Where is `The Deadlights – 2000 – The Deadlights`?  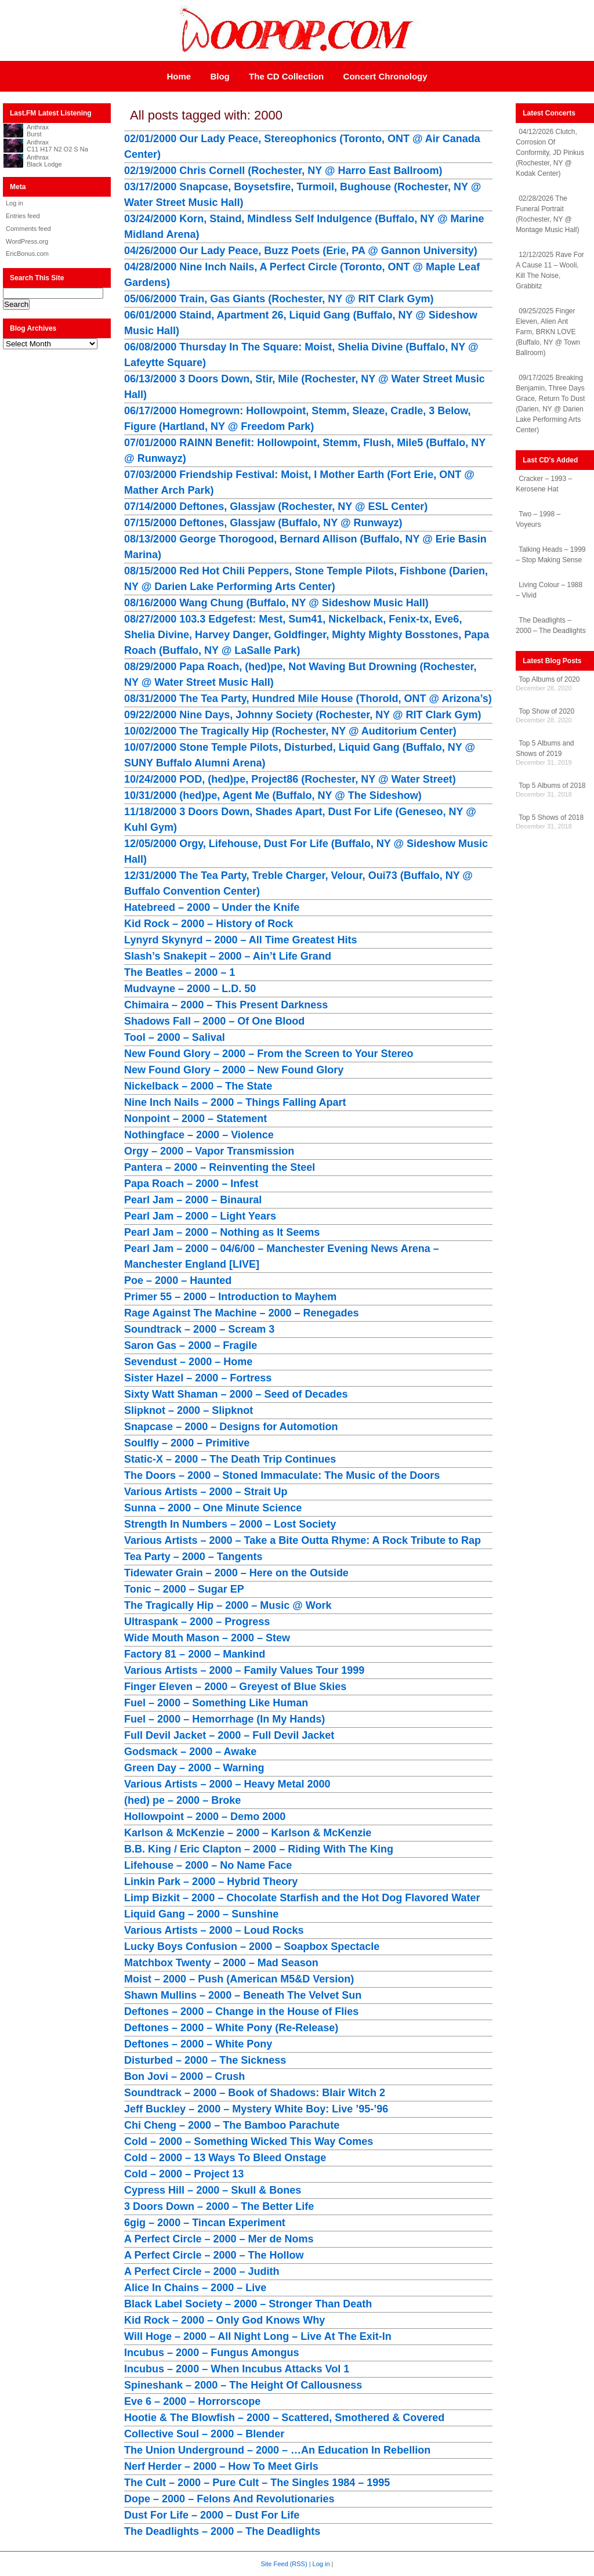
The Deadlights – 2000 – The Deadlights is located at coordinates (222, 2531).